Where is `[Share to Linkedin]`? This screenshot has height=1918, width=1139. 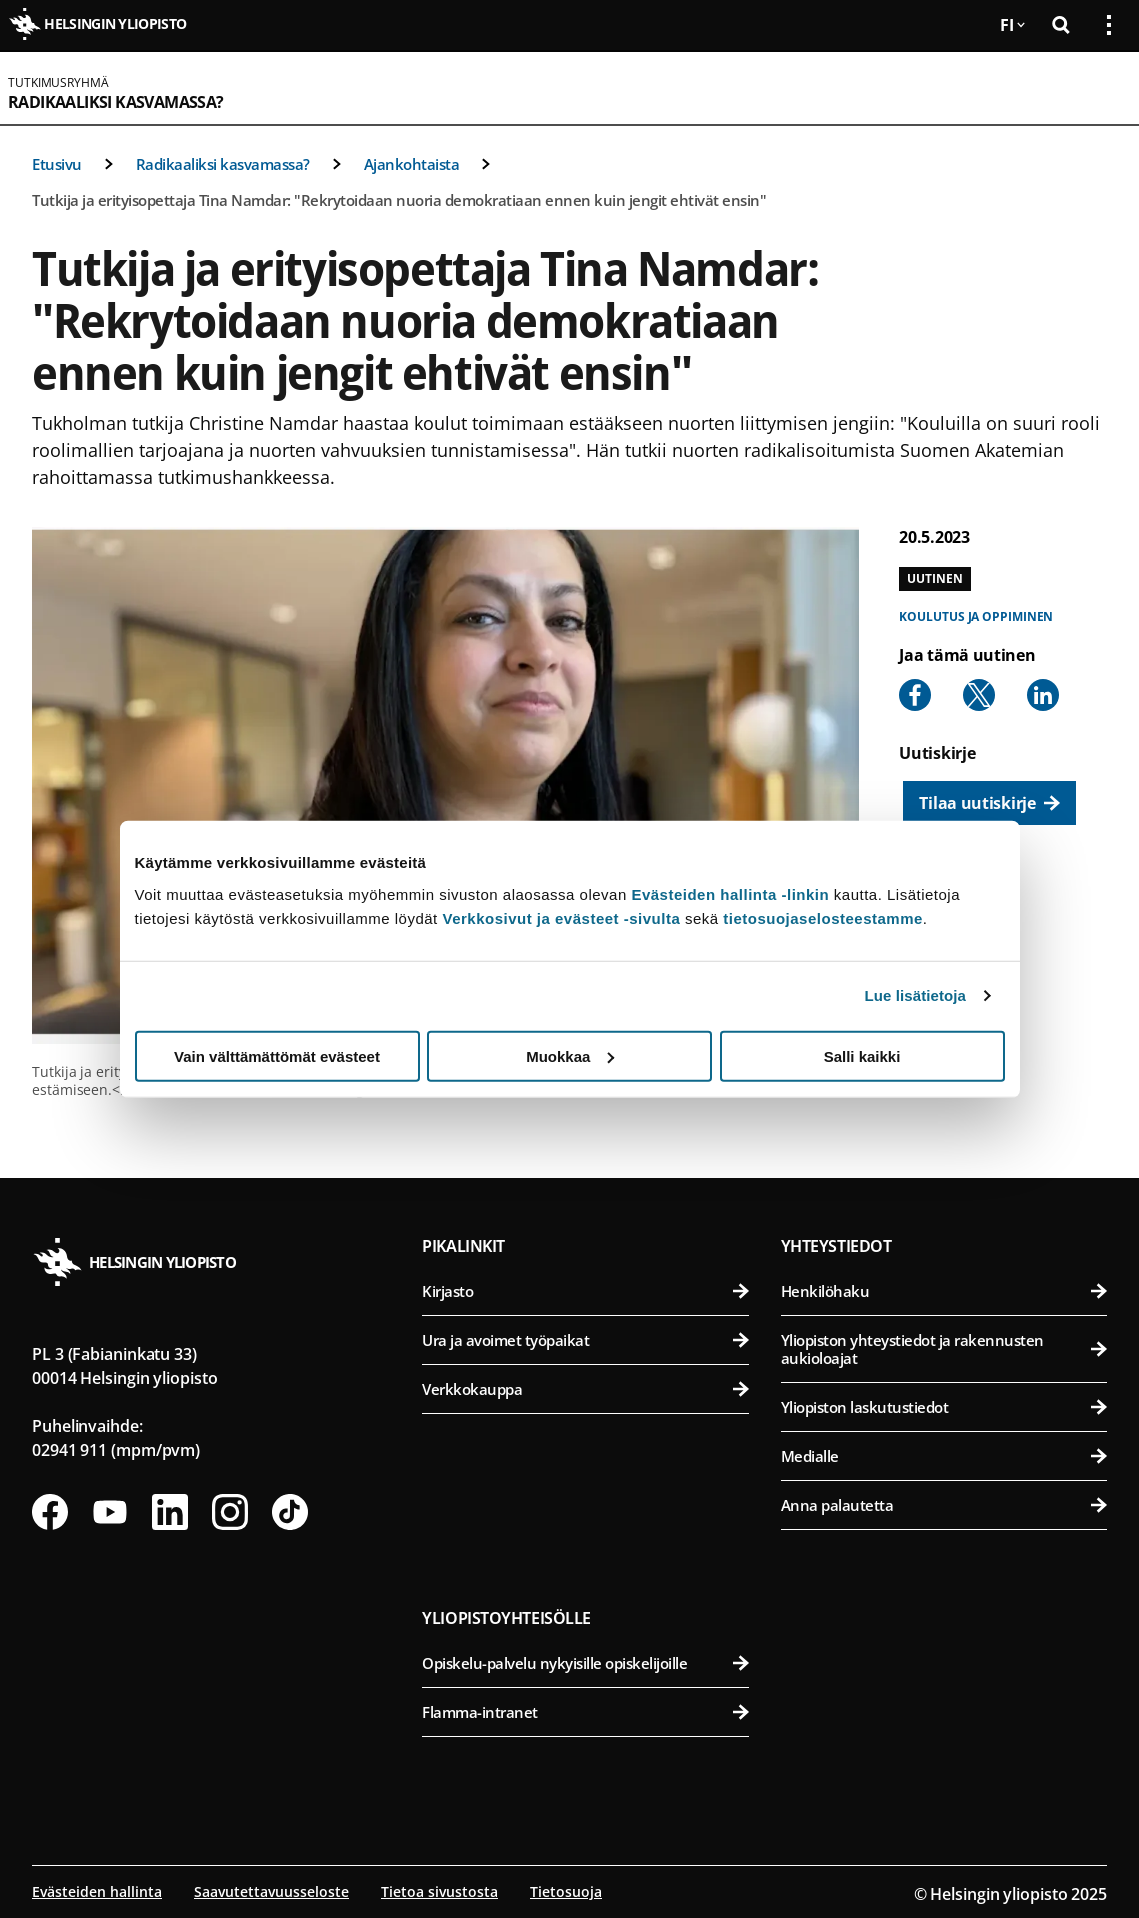
[Share to Linkedin] is located at coordinates (1043, 695).